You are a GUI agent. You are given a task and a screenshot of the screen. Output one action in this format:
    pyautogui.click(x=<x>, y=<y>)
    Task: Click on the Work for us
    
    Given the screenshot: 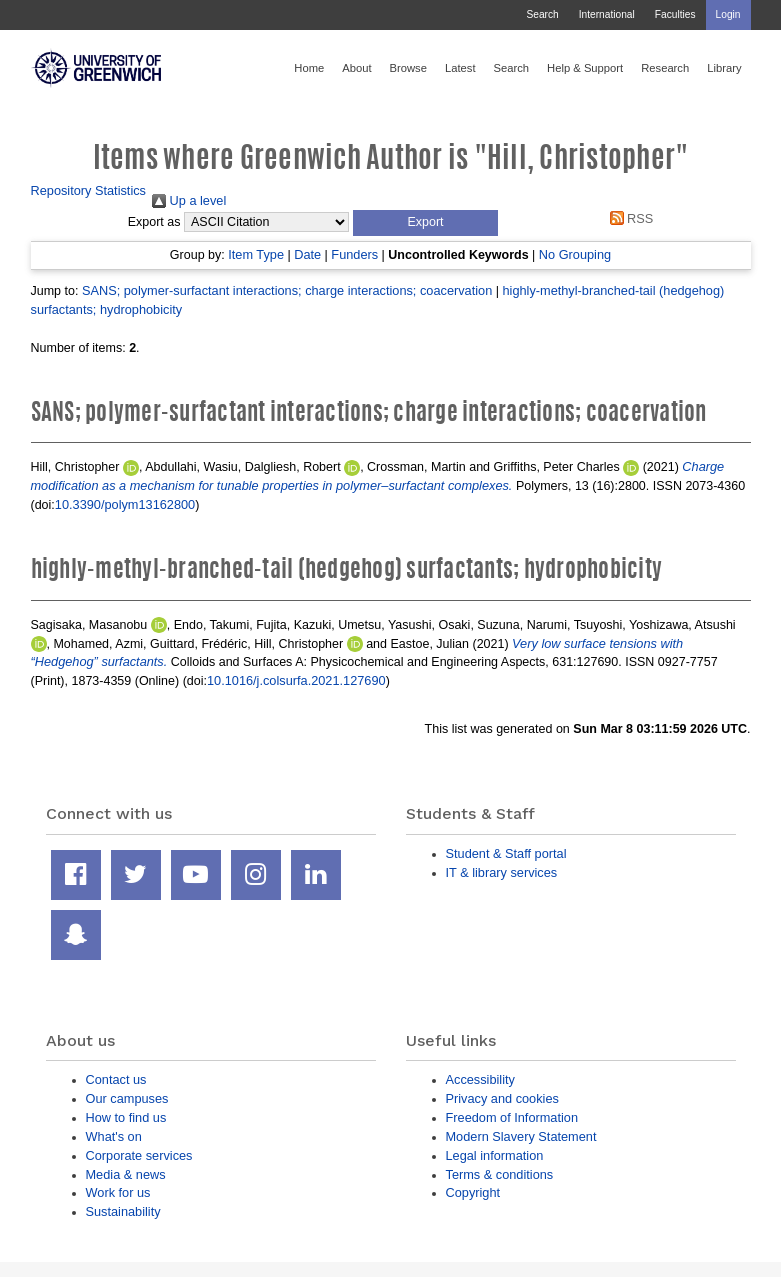 What is the action you would take?
    pyautogui.click(x=118, y=1192)
    